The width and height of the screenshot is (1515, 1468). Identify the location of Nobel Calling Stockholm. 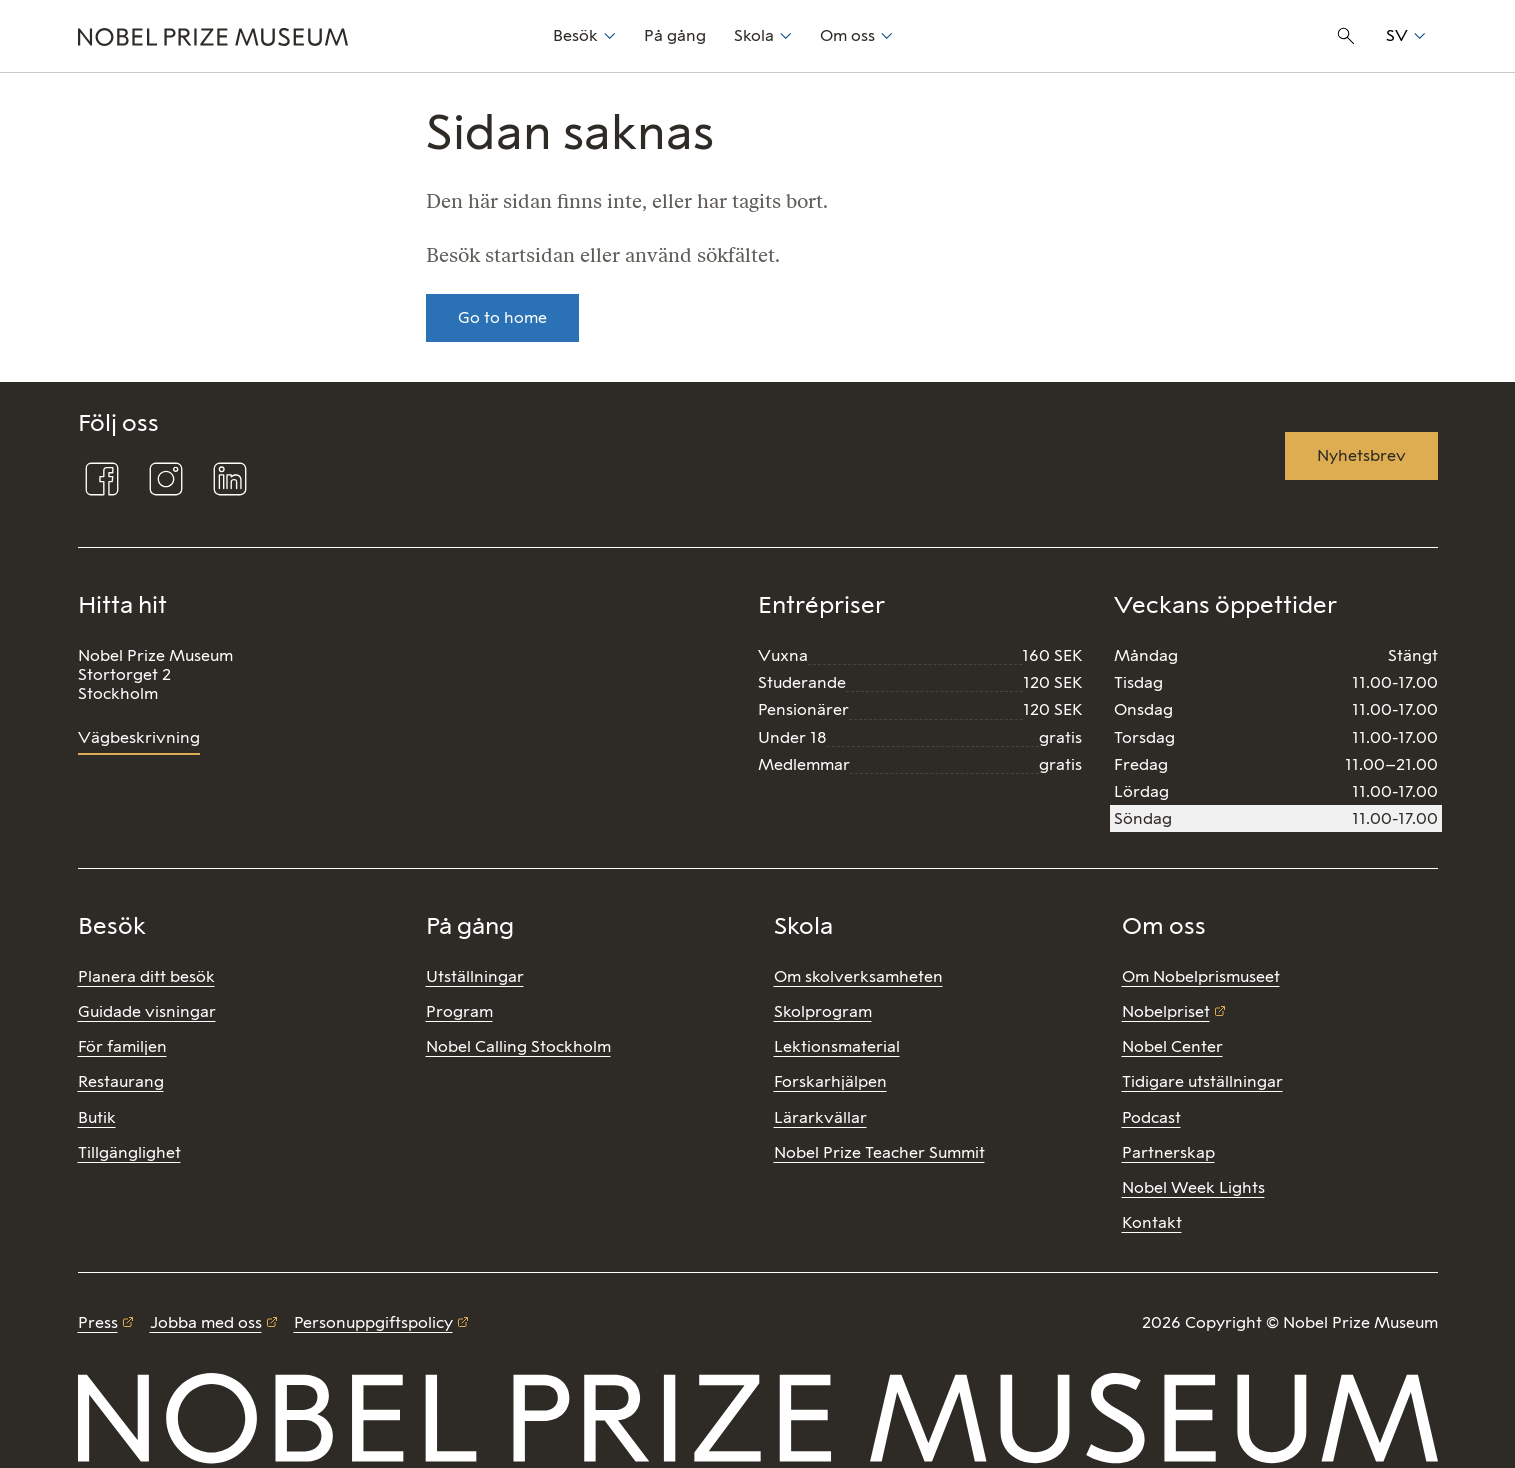
(518, 1046).